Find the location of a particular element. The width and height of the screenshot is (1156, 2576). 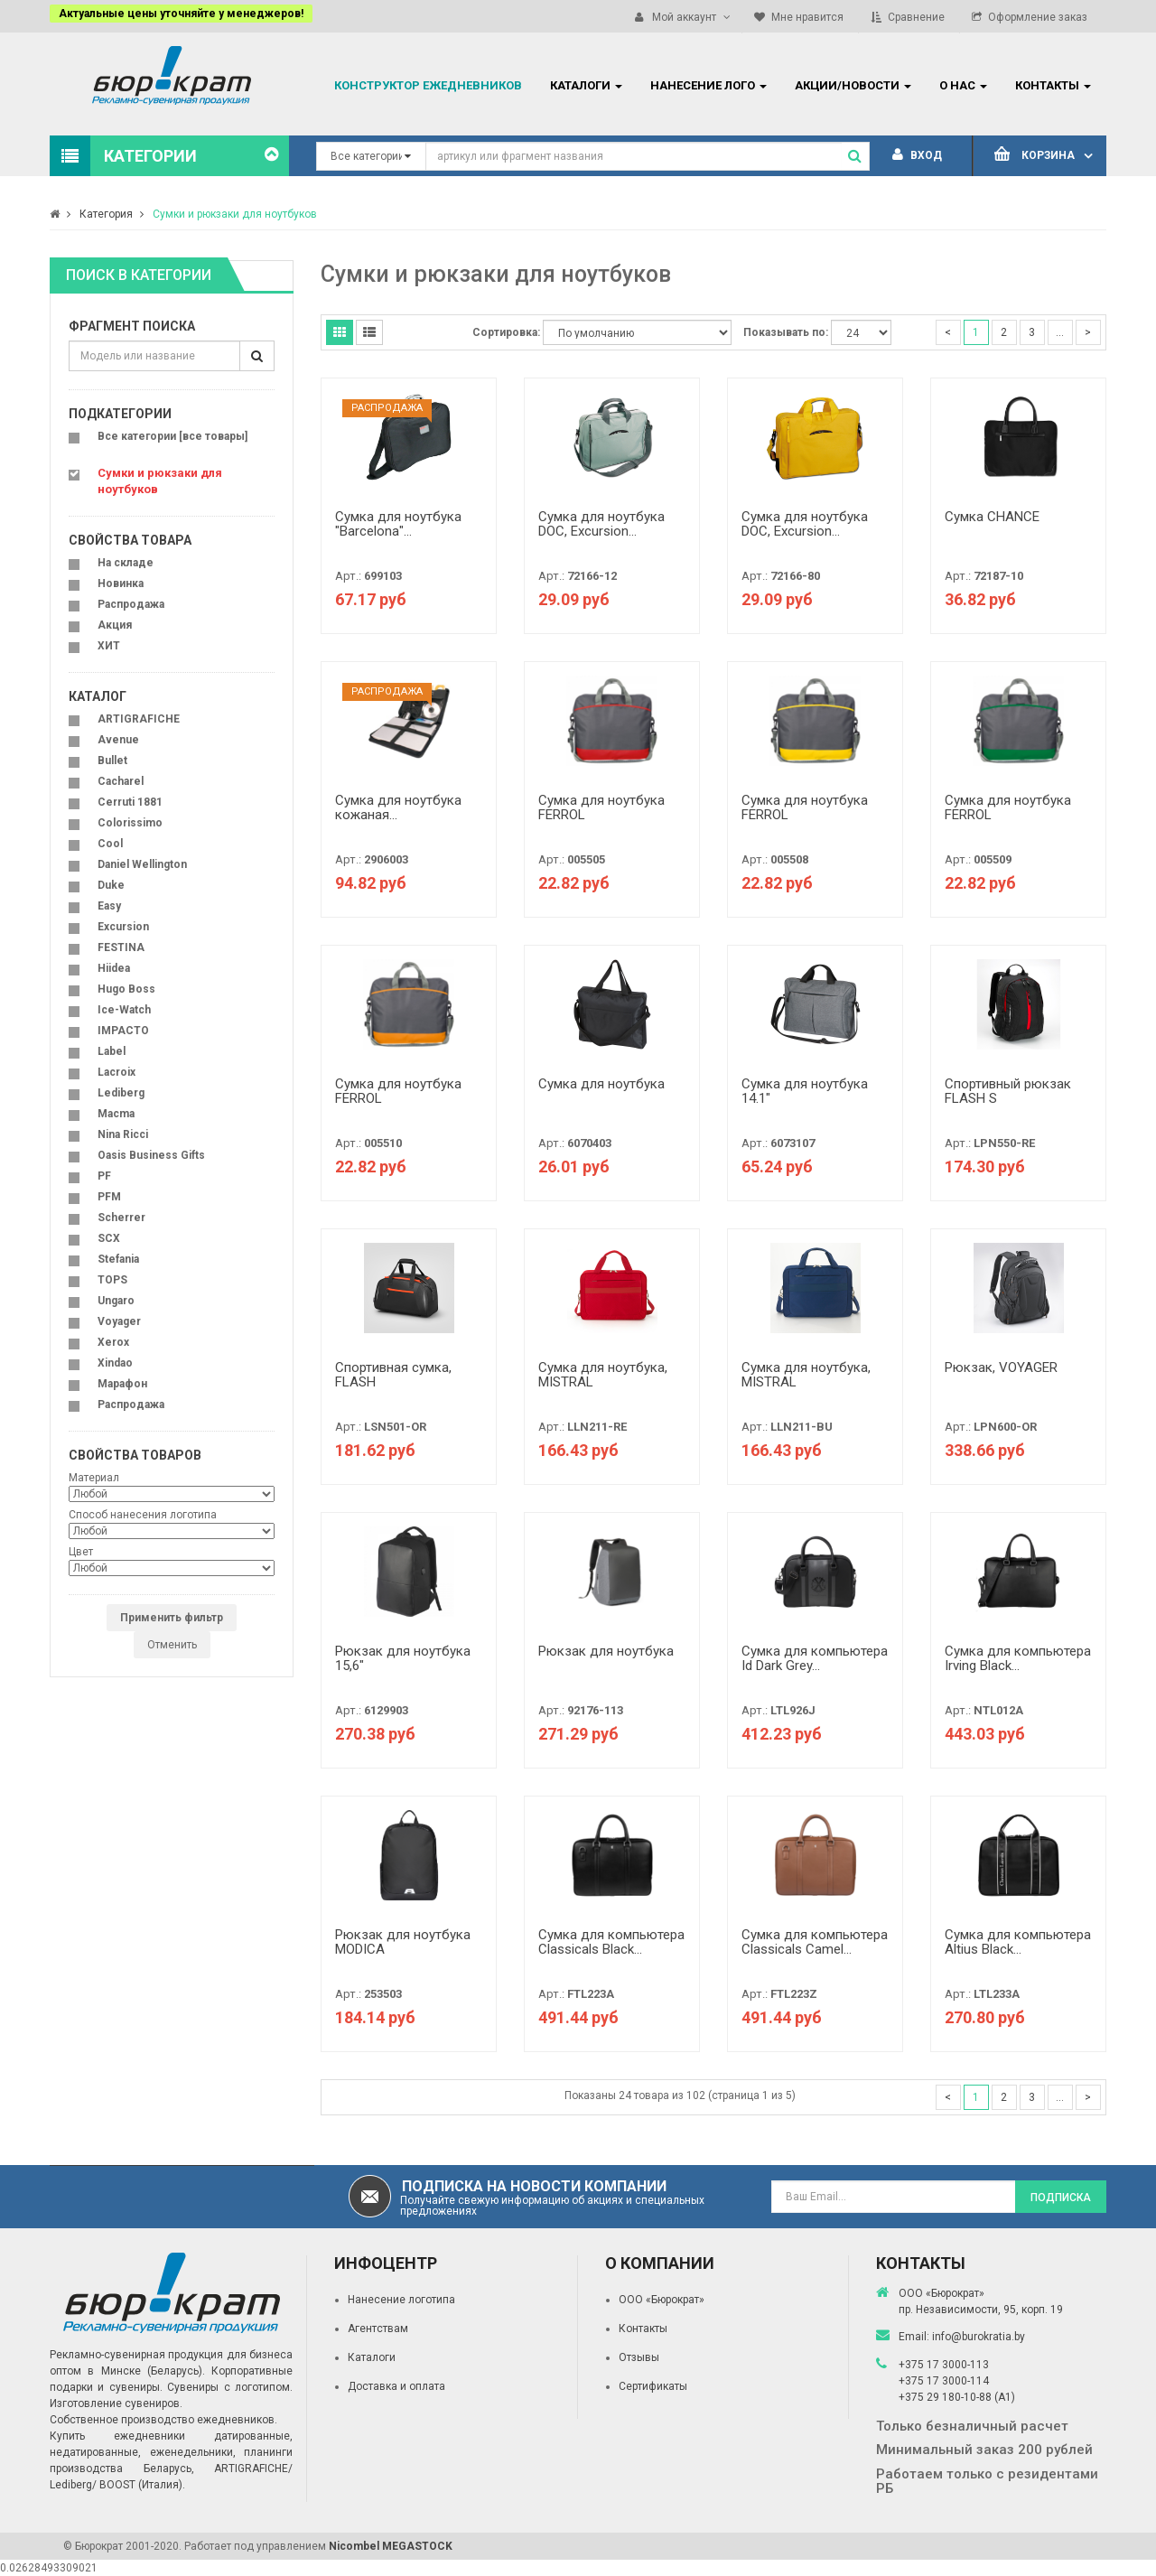

Colorissimo is located at coordinates (130, 823).